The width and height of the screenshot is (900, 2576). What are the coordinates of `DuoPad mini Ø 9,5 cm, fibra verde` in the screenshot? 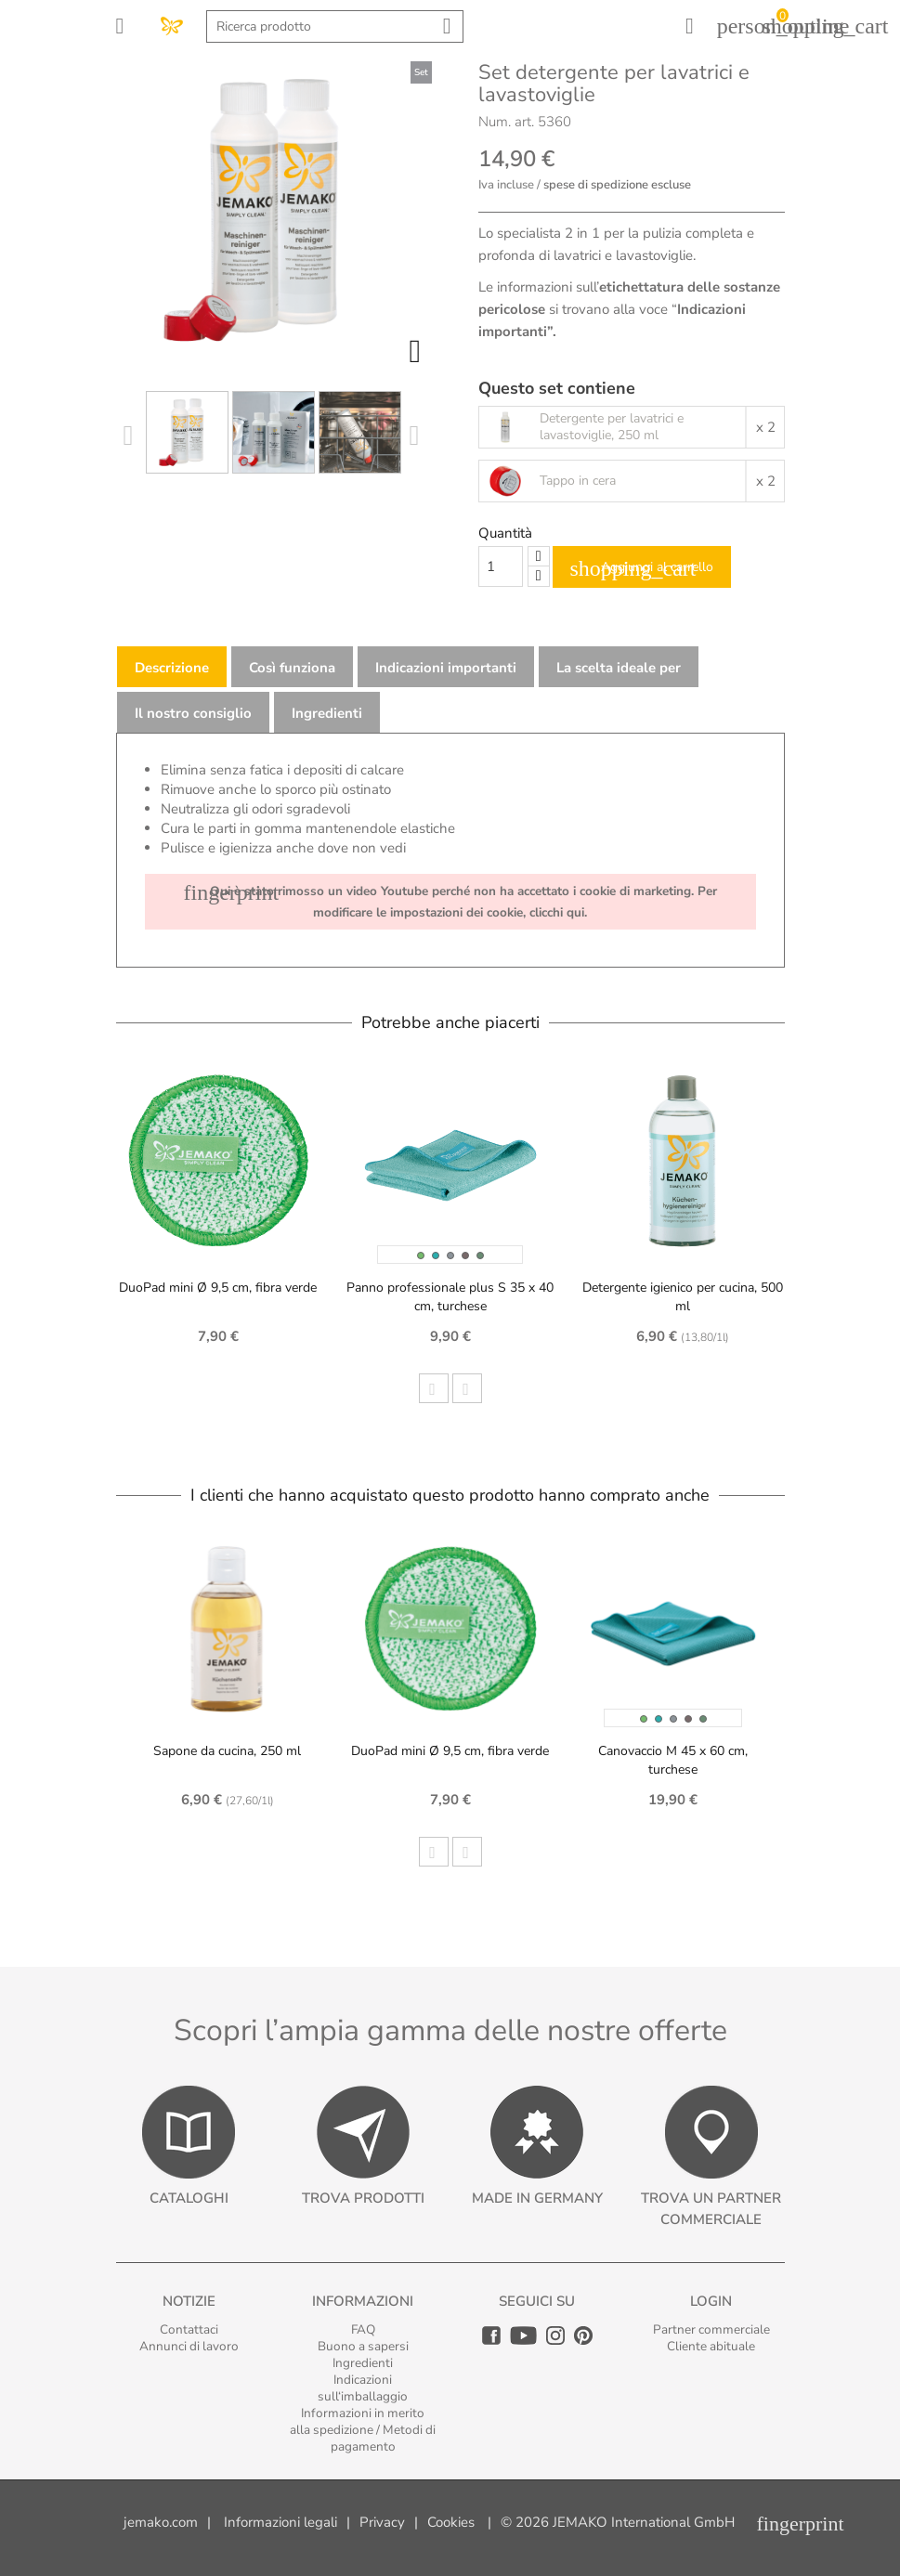 It's located at (218, 1287).